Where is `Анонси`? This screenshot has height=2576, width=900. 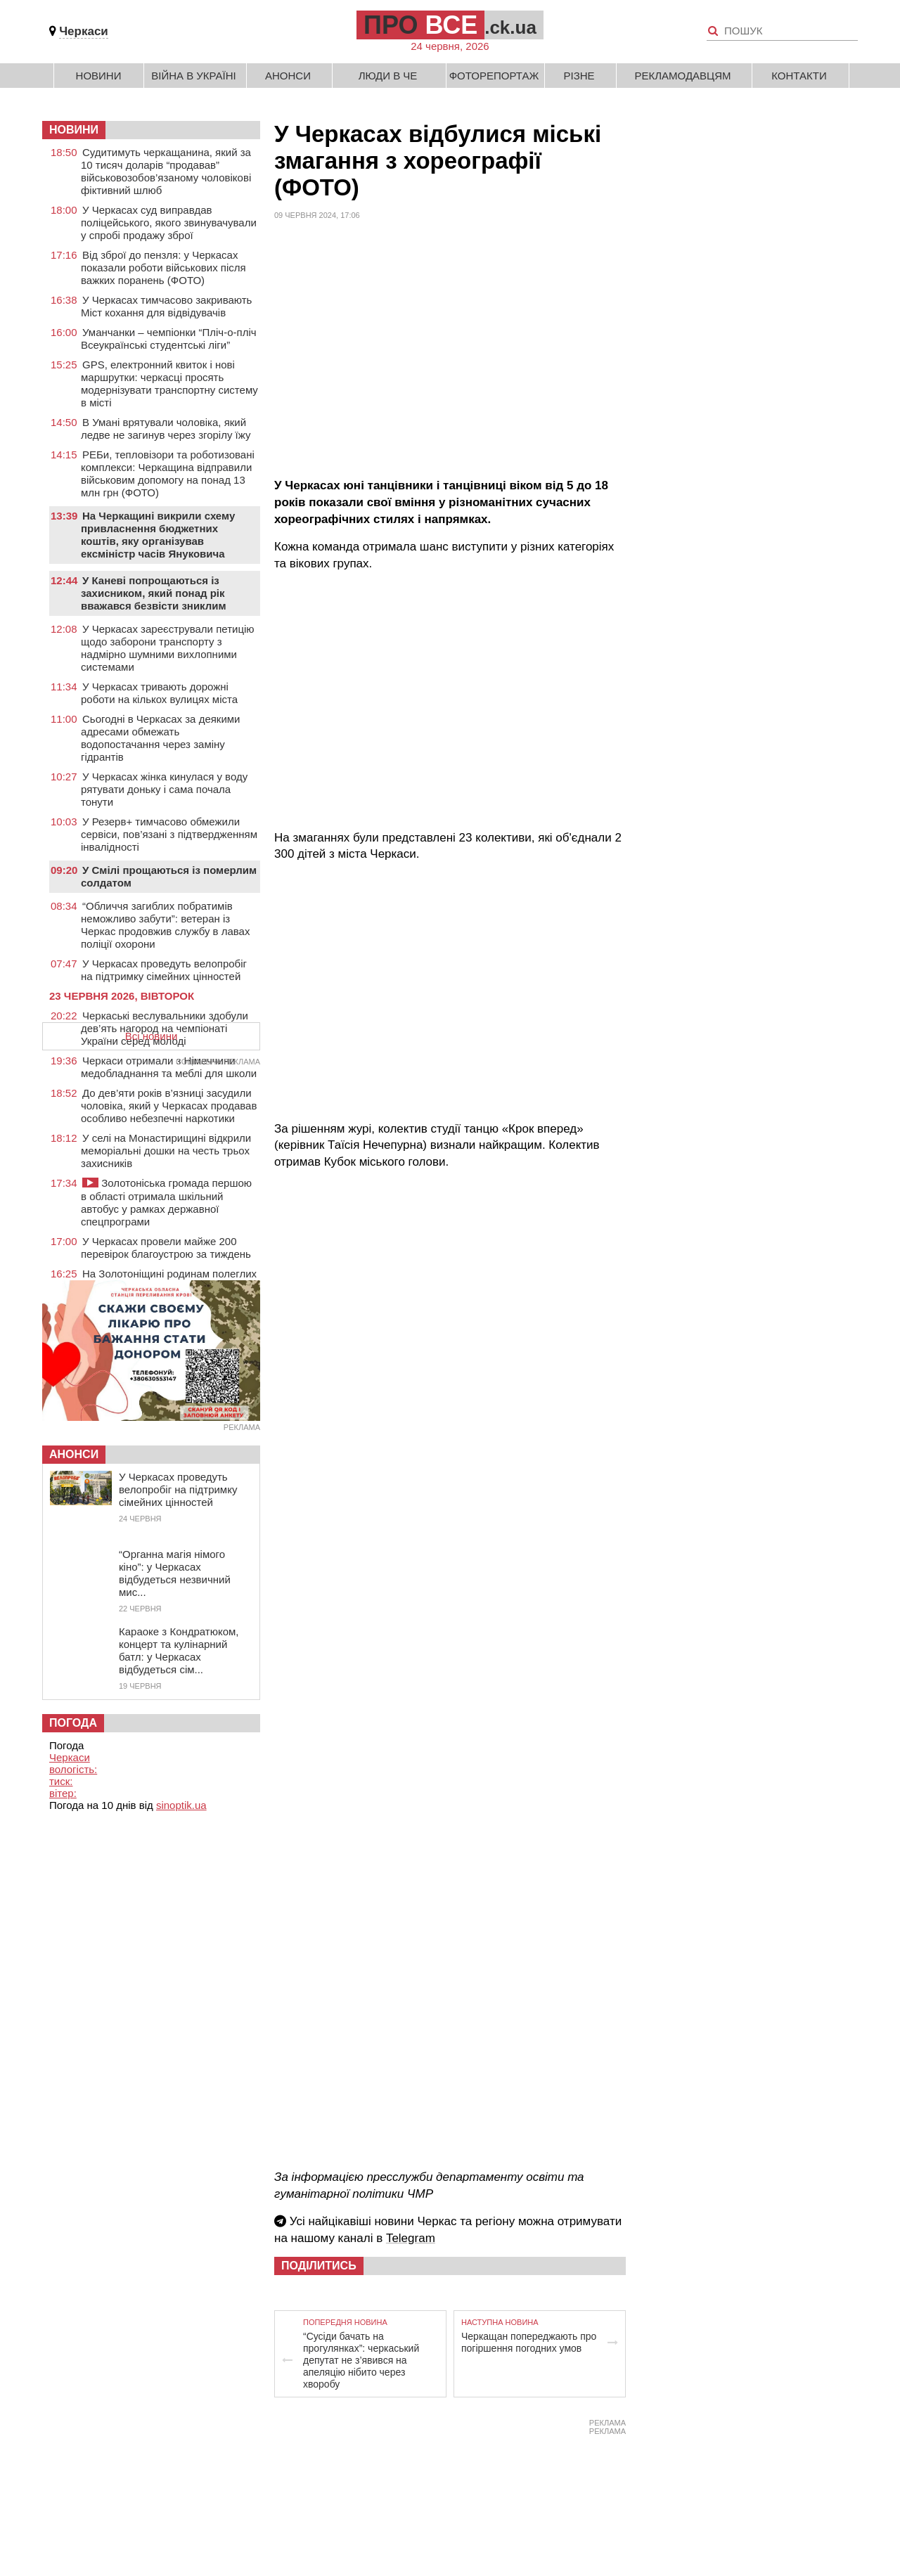 Анонси is located at coordinates (288, 76).